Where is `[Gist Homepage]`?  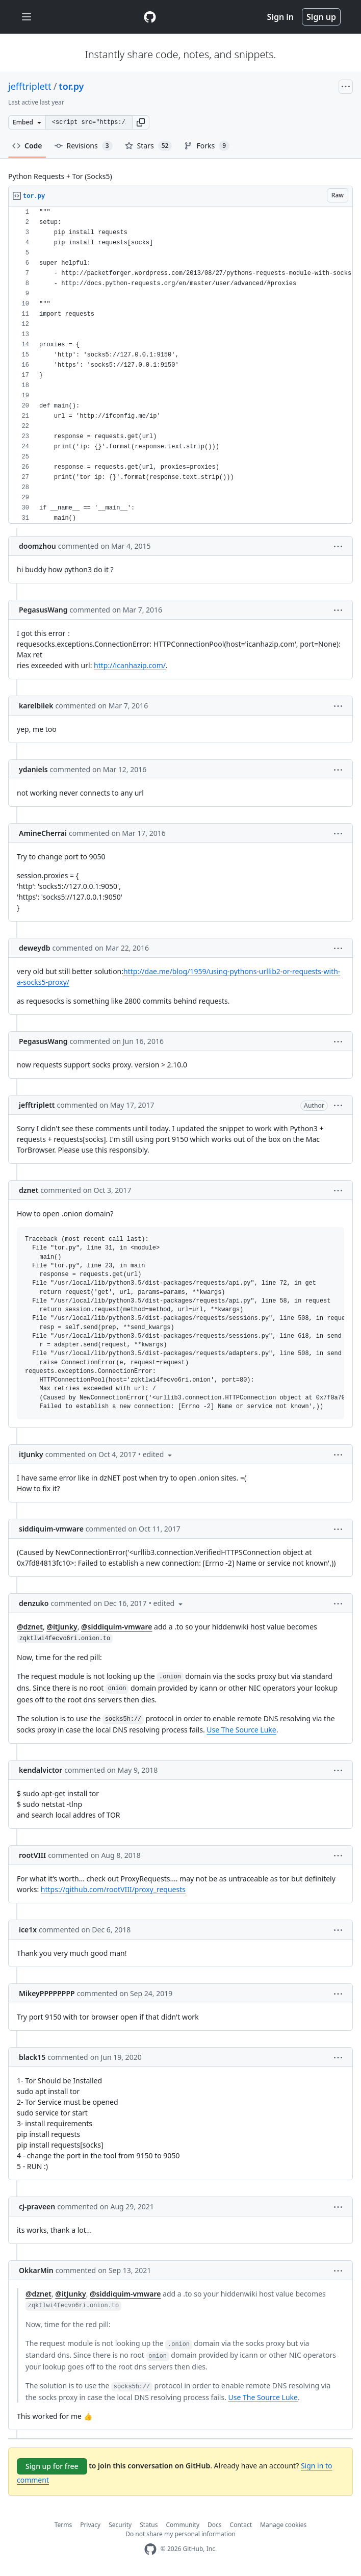
[Gist Homepage] is located at coordinates (150, 17).